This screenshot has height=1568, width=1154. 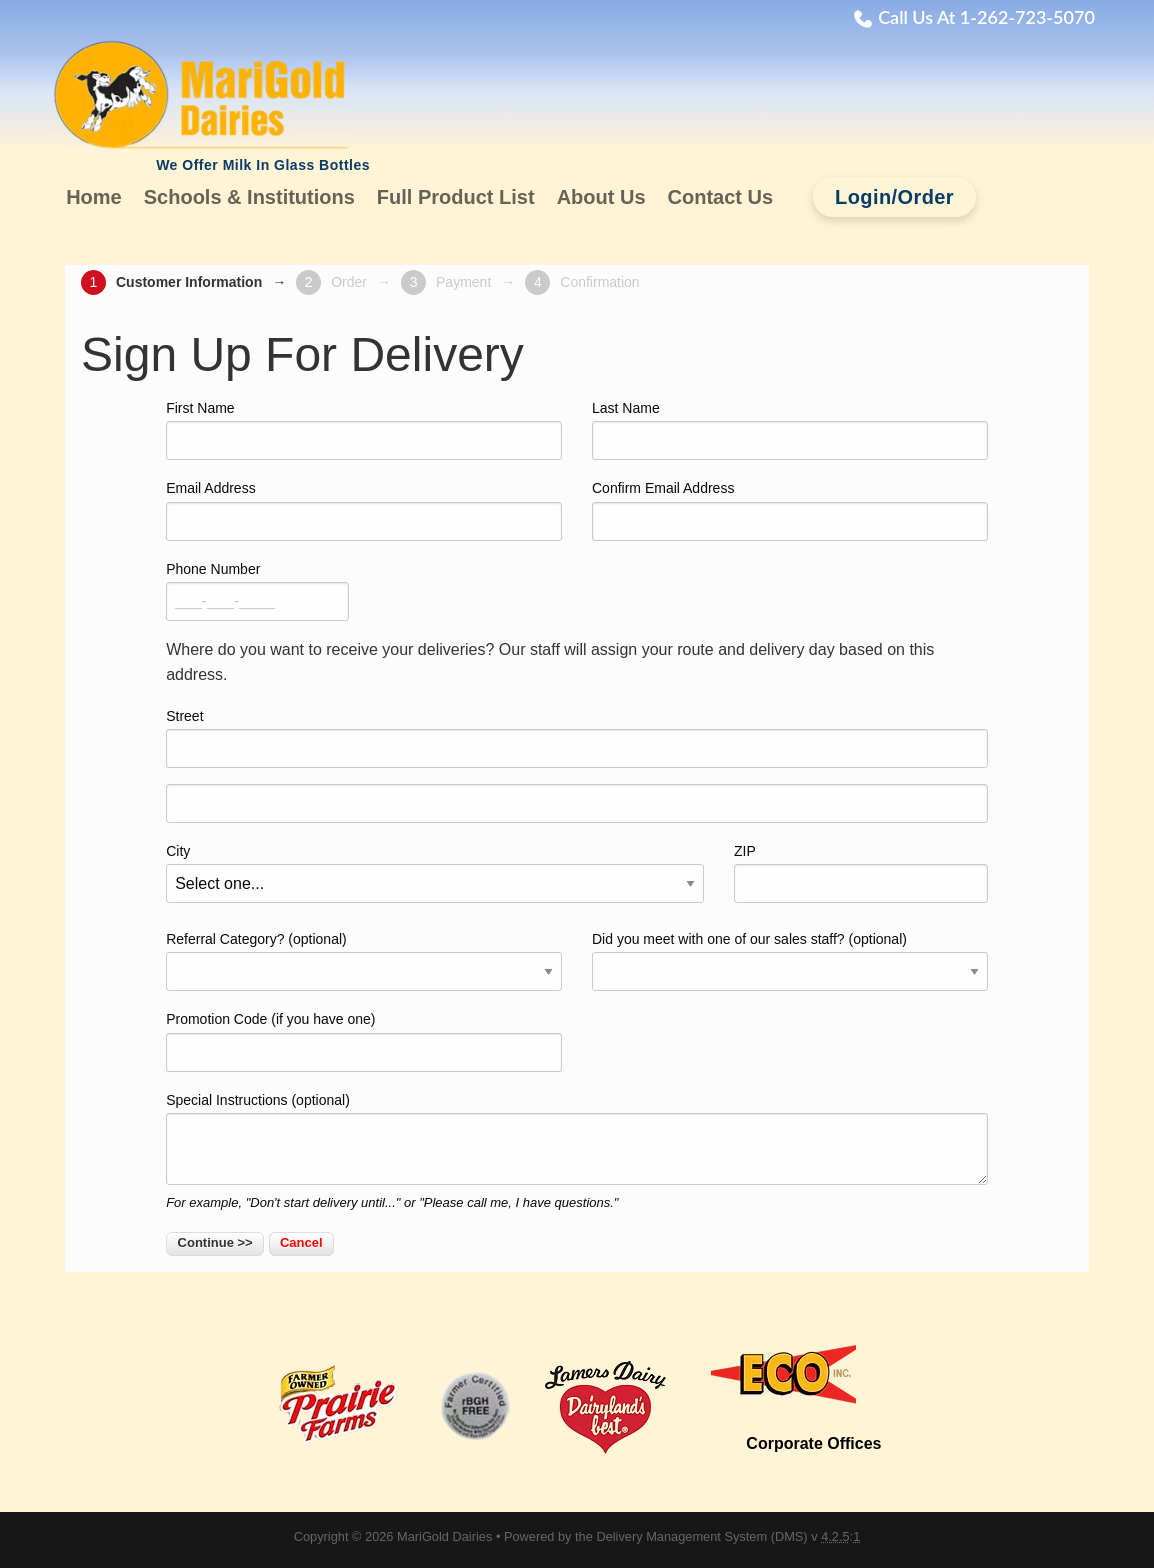 What do you see at coordinates (178, 851) in the screenshot?
I see `City` at bounding box center [178, 851].